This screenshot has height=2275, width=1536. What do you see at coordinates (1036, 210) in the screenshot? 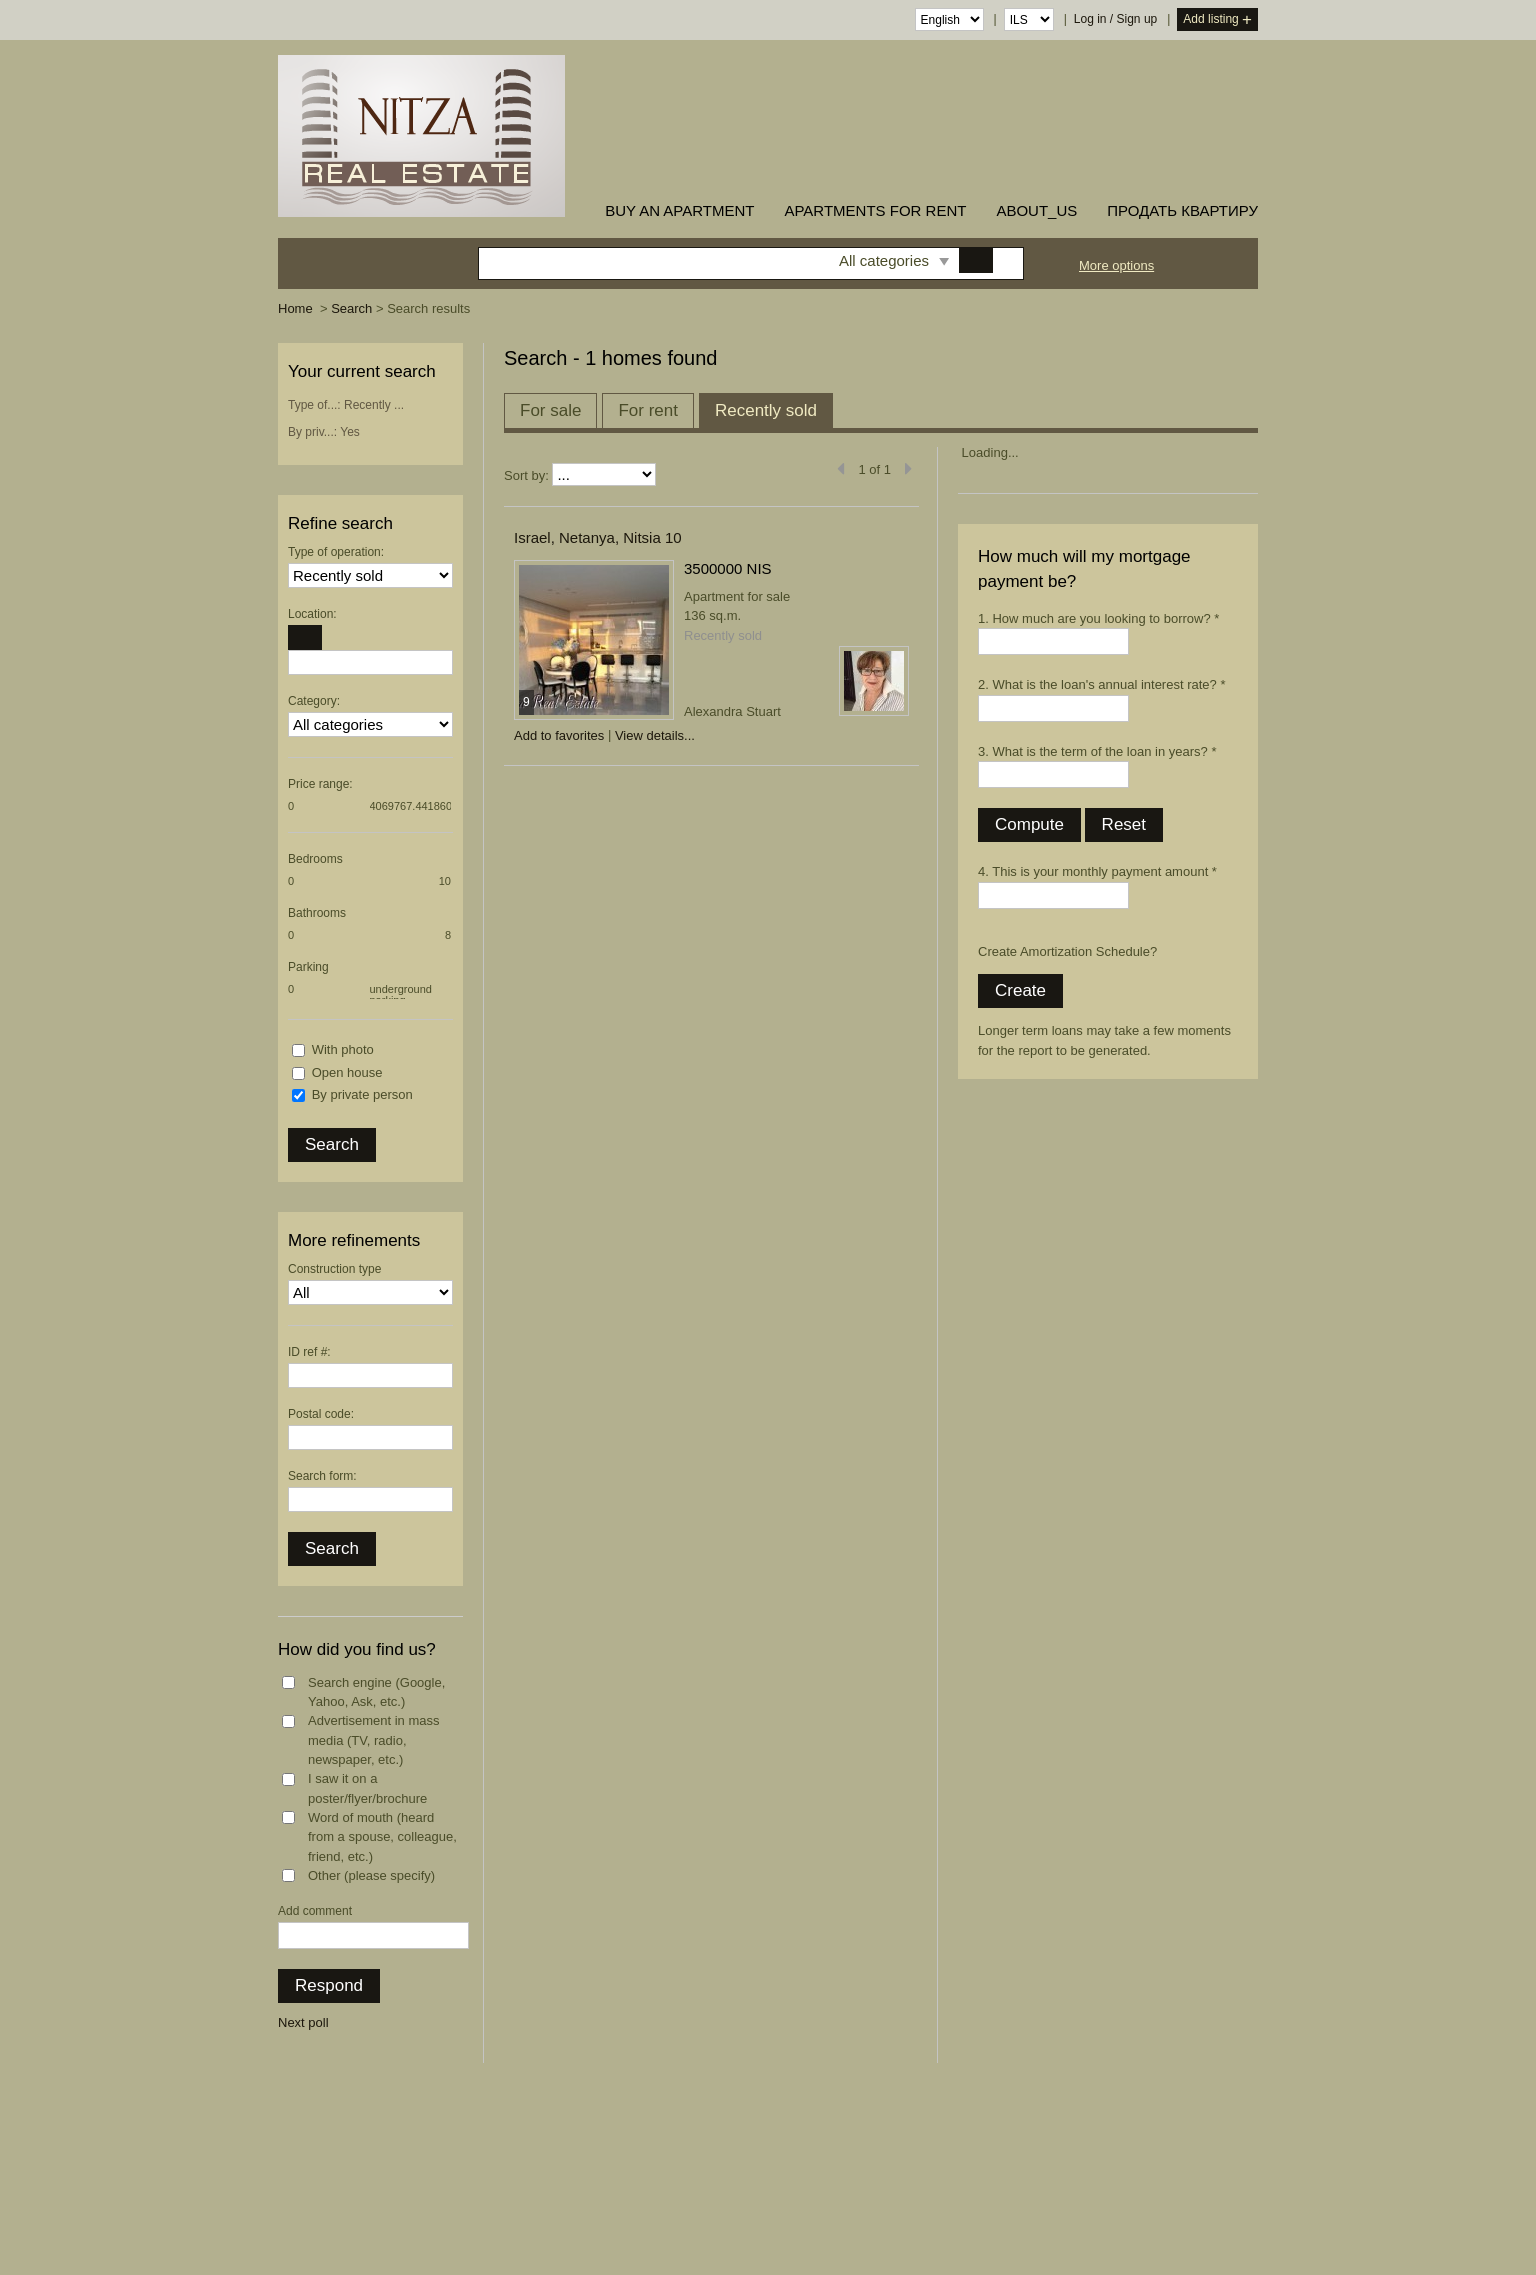
I see `about_us` at bounding box center [1036, 210].